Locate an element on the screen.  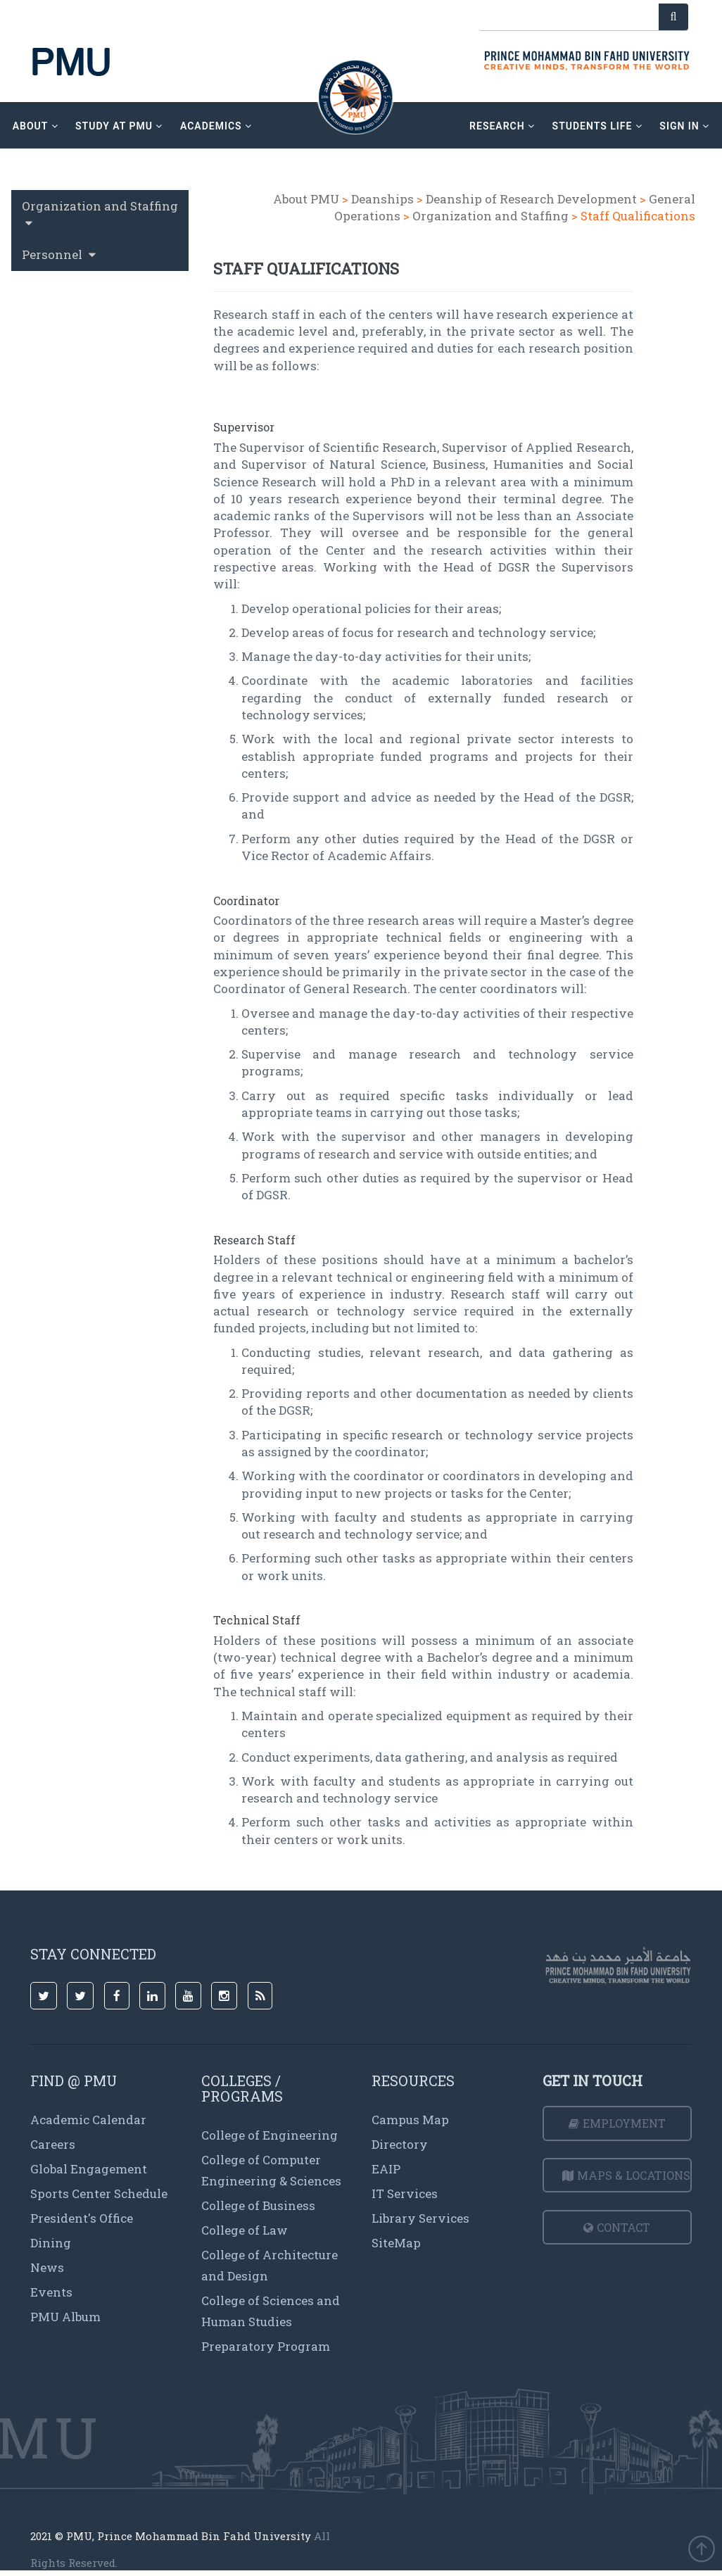
About PMU is located at coordinates (306, 199).